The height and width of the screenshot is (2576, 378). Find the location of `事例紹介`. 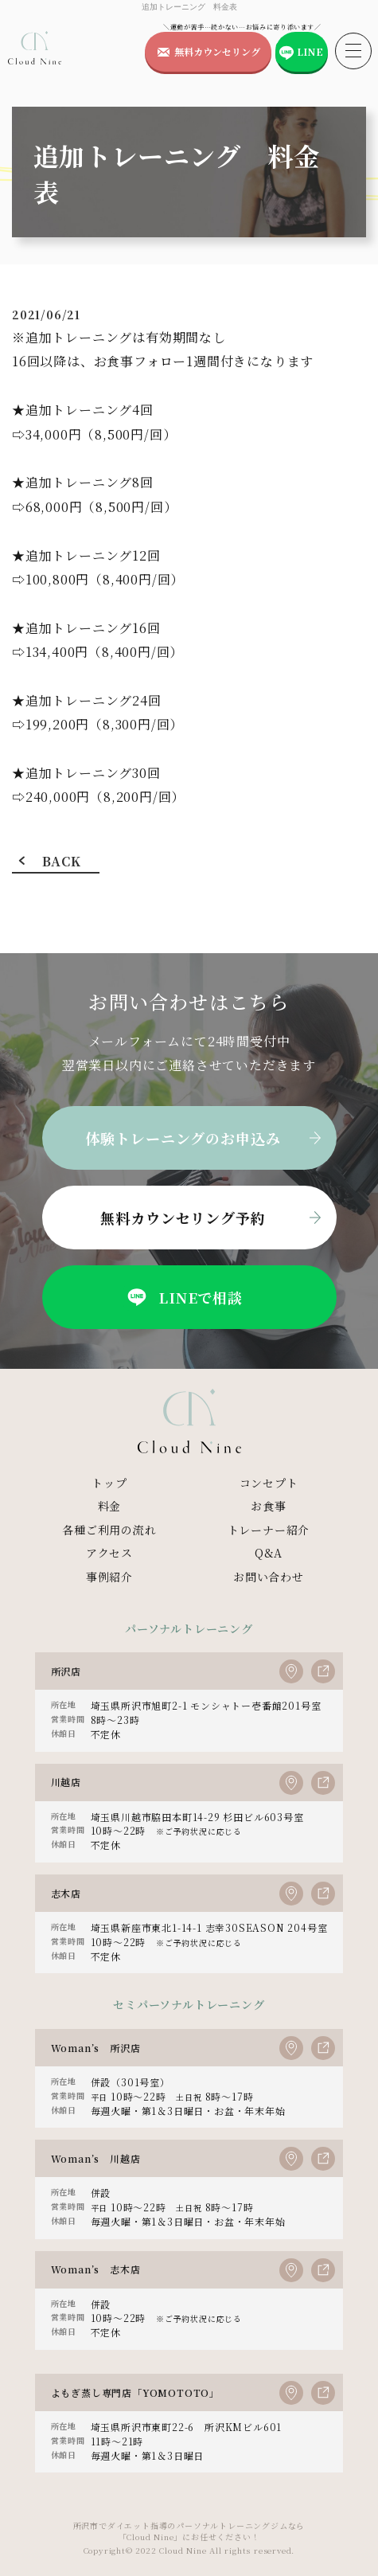

事例紹介 is located at coordinates (109, 1577).